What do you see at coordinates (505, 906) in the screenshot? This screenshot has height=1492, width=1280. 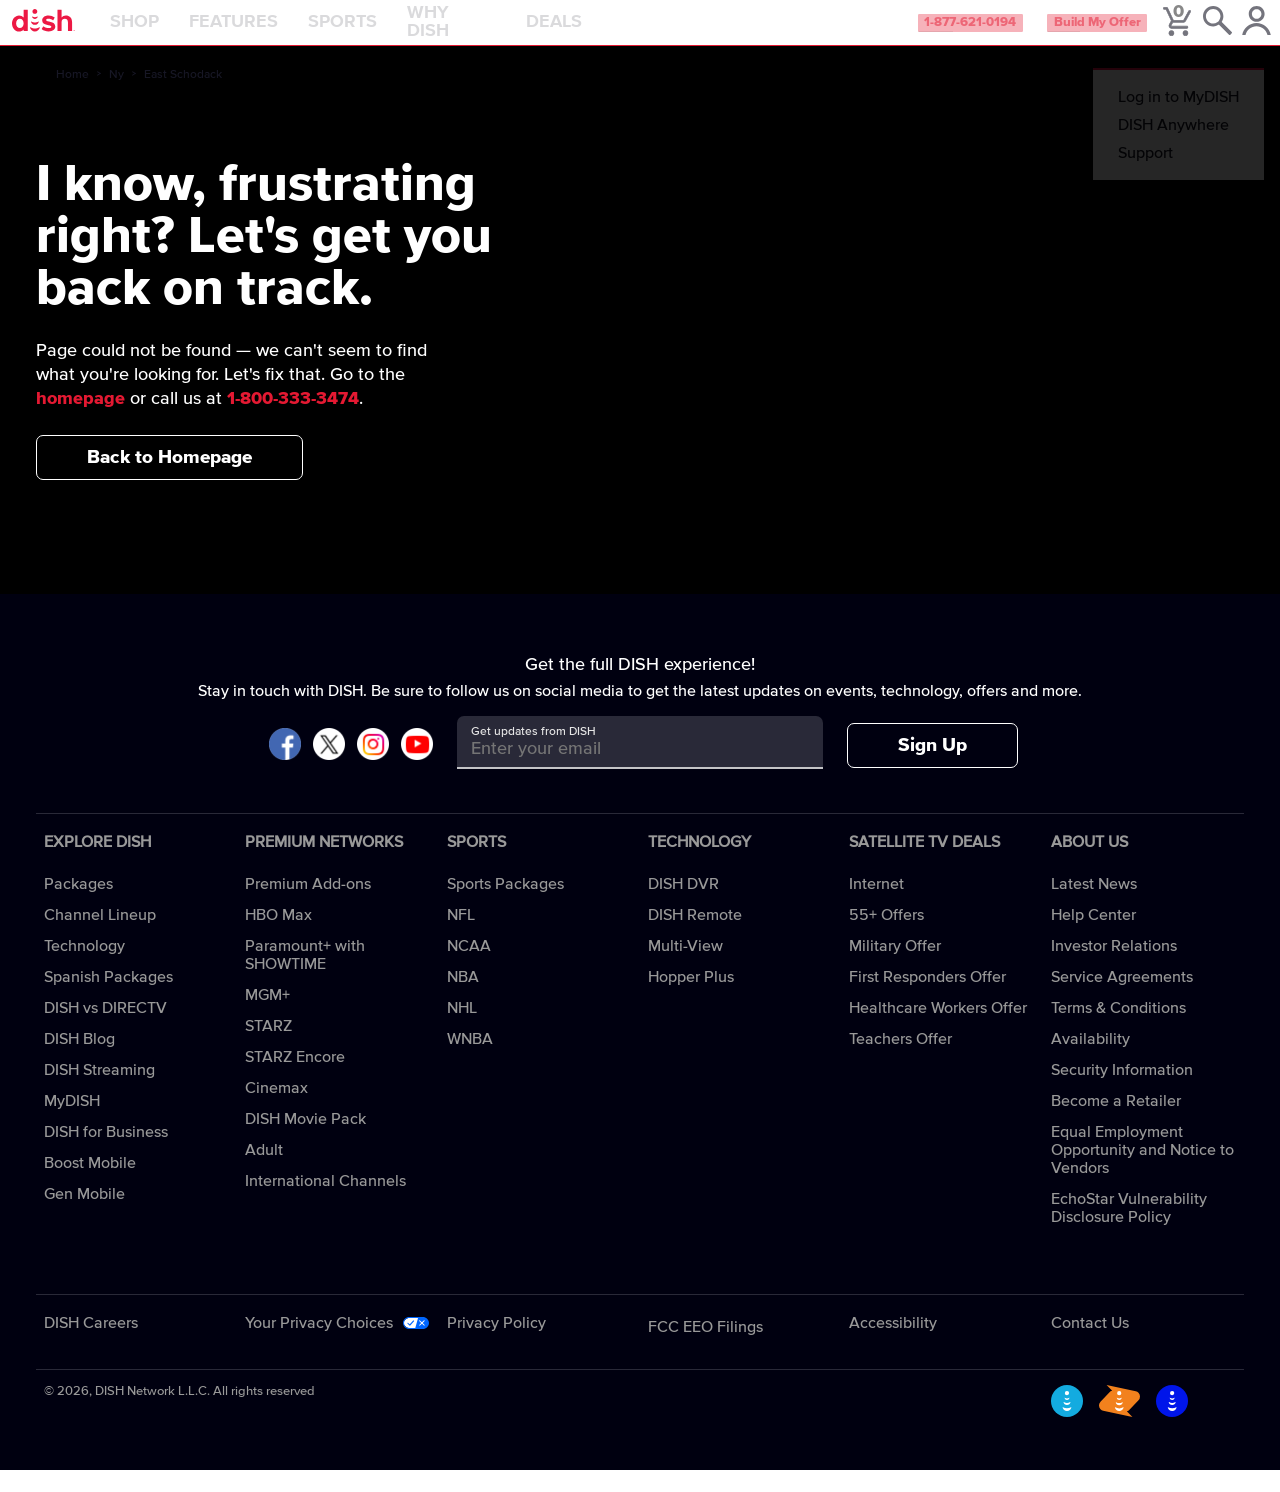 I see `Sports Packages` at bounding box center [505, 906].